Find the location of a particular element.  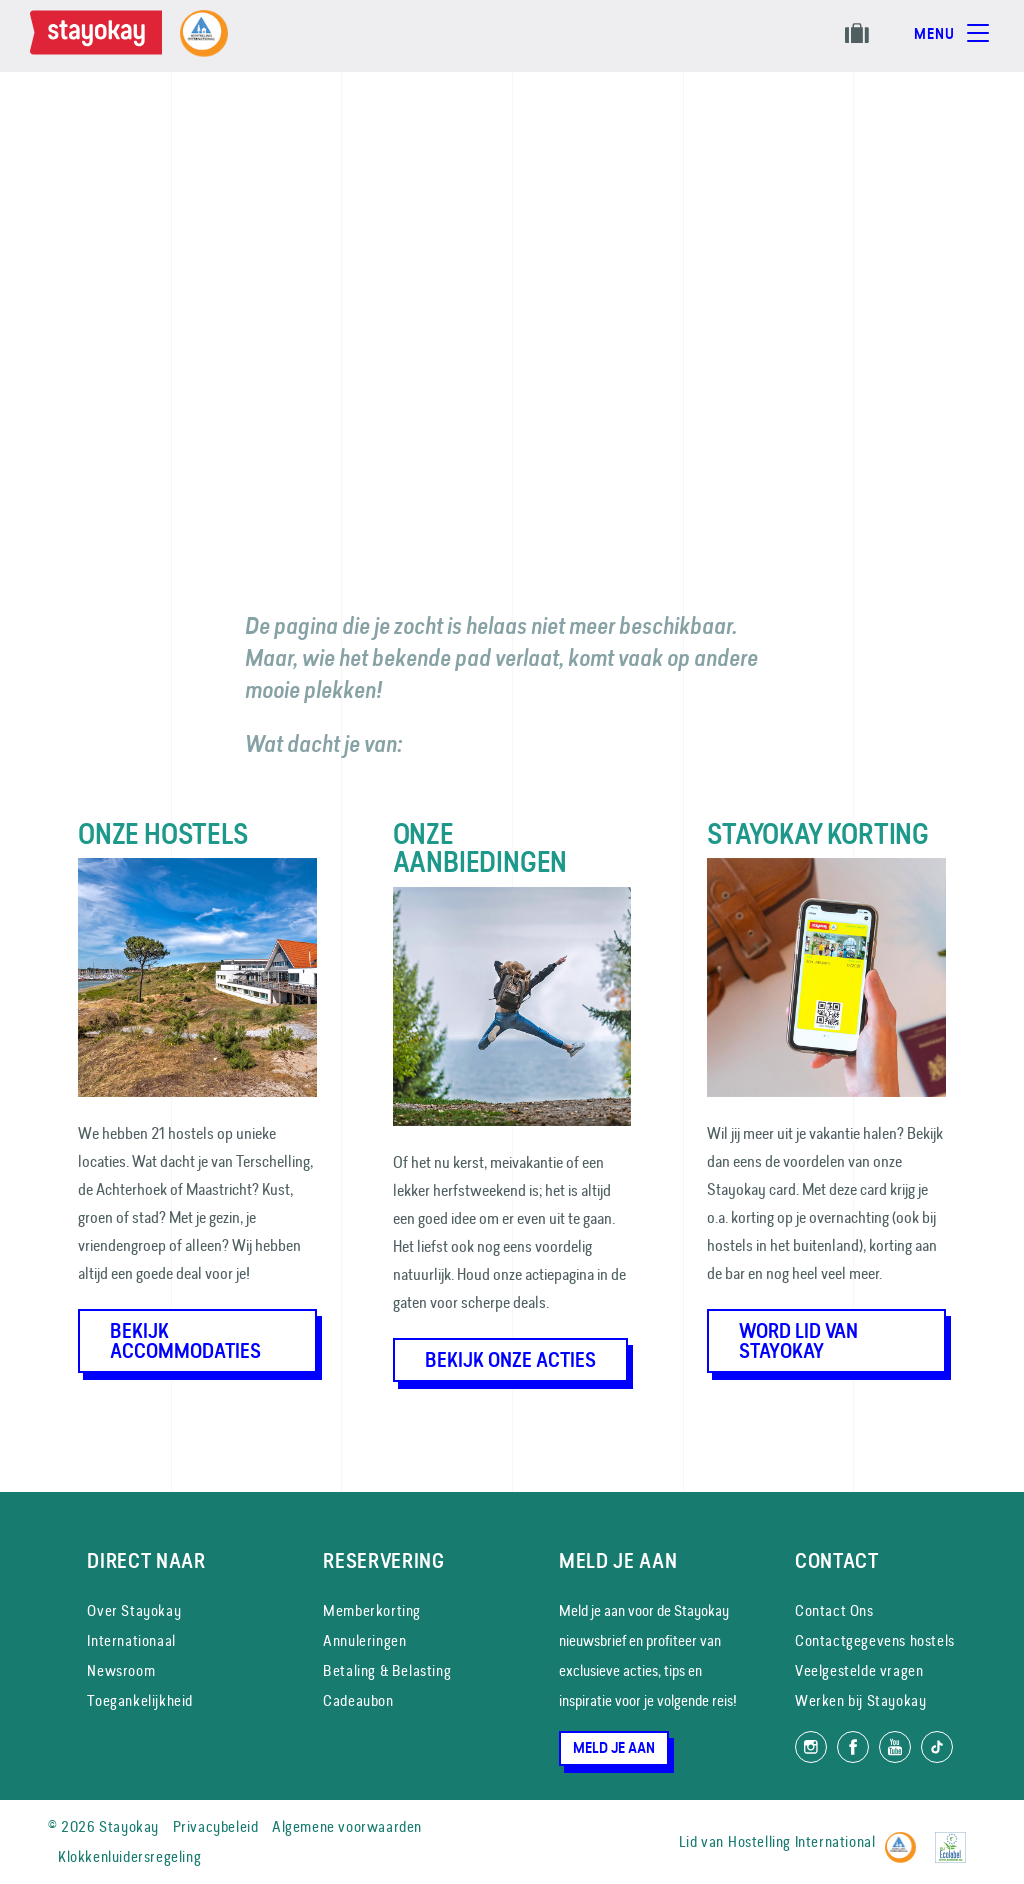

Meld je aan is located at coordinates (614, 1748).